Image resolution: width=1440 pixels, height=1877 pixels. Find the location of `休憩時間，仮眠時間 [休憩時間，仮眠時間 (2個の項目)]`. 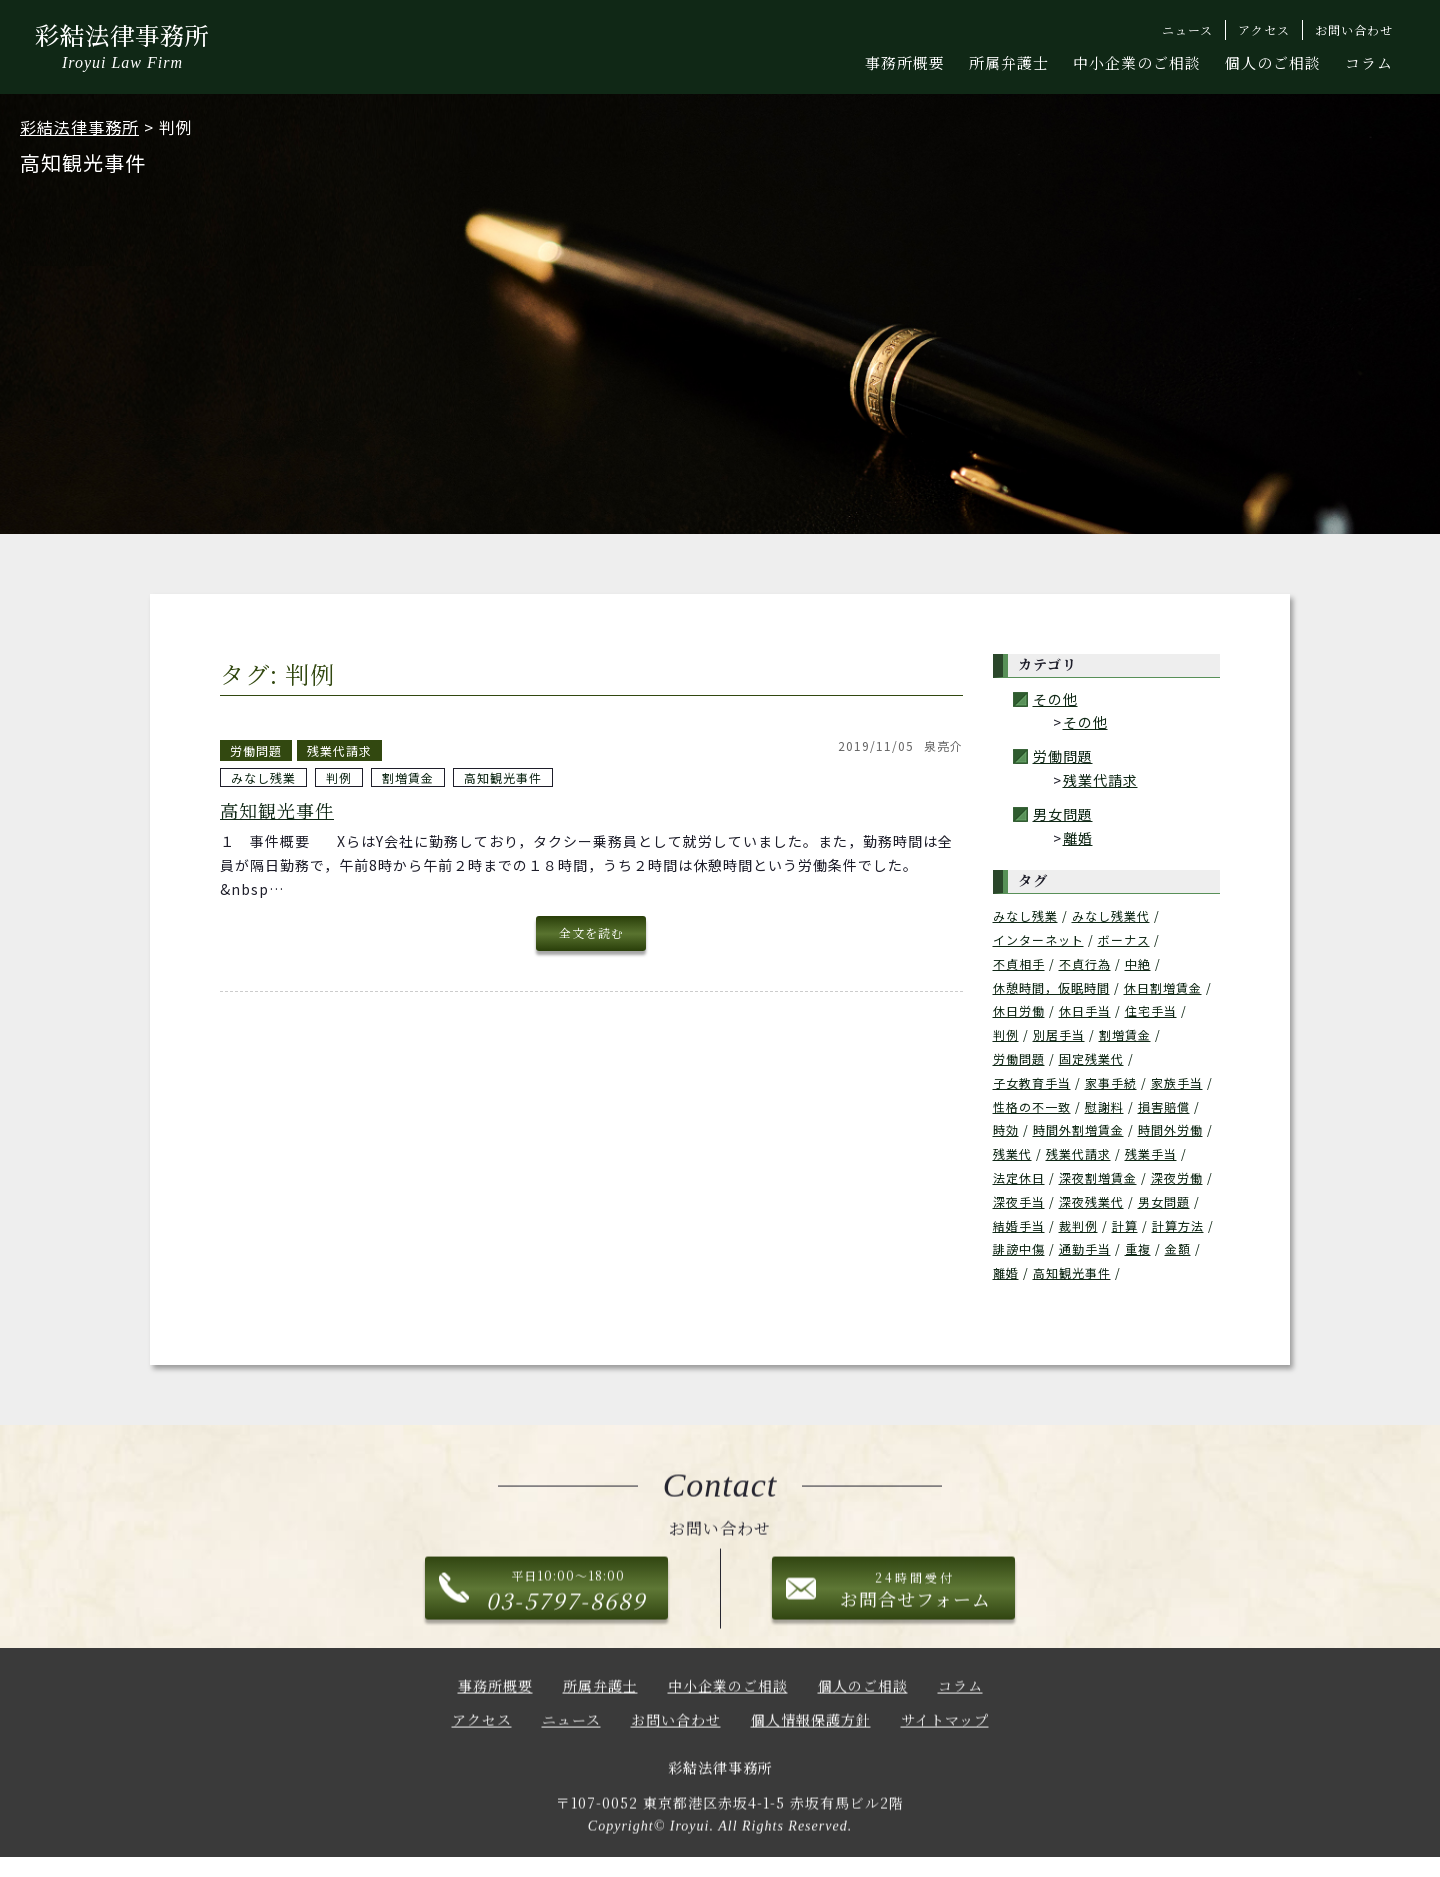

休憩時間，仮眠時間 [休憩時間，仮眠時間 (2個の項目)] is located at coordinates (1051, 987).